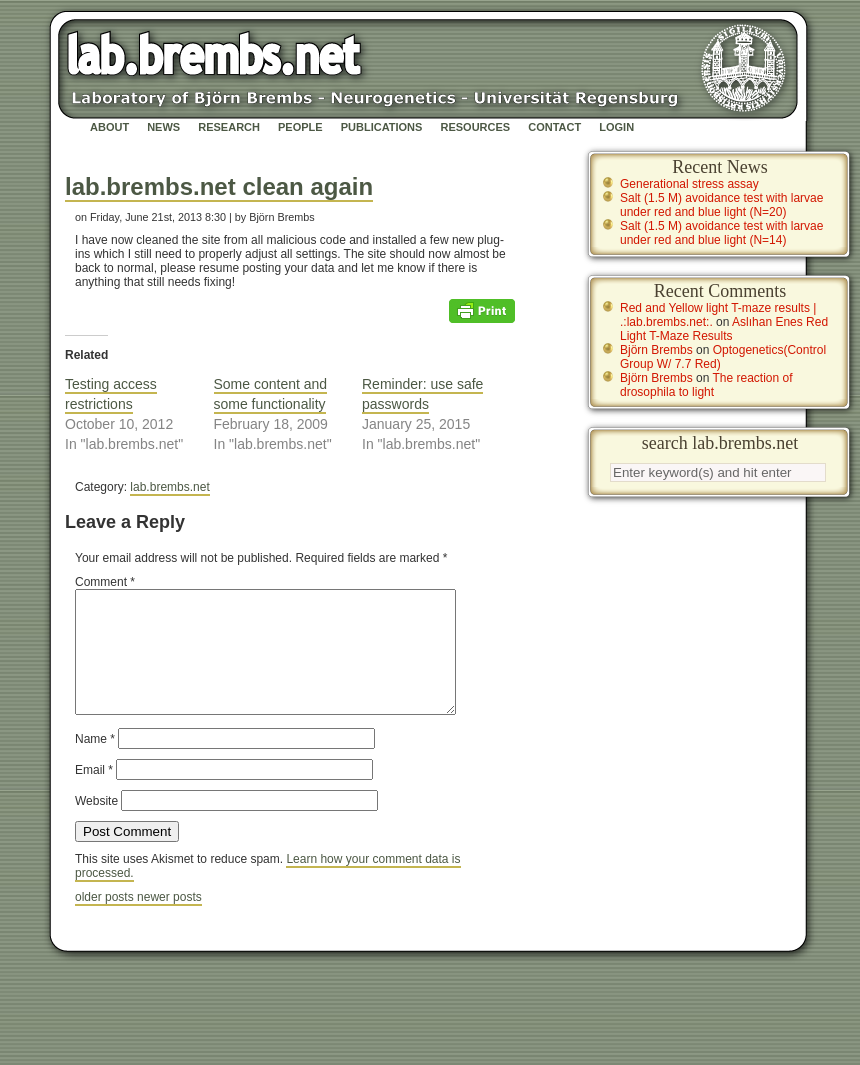 This screenshot has height=1065, width=860. What do you see at coordinates (724, 329) in the screenshot?
I see `Aslıhan Enes Red Light T-Maze Results` at bounding box center [724, 329].